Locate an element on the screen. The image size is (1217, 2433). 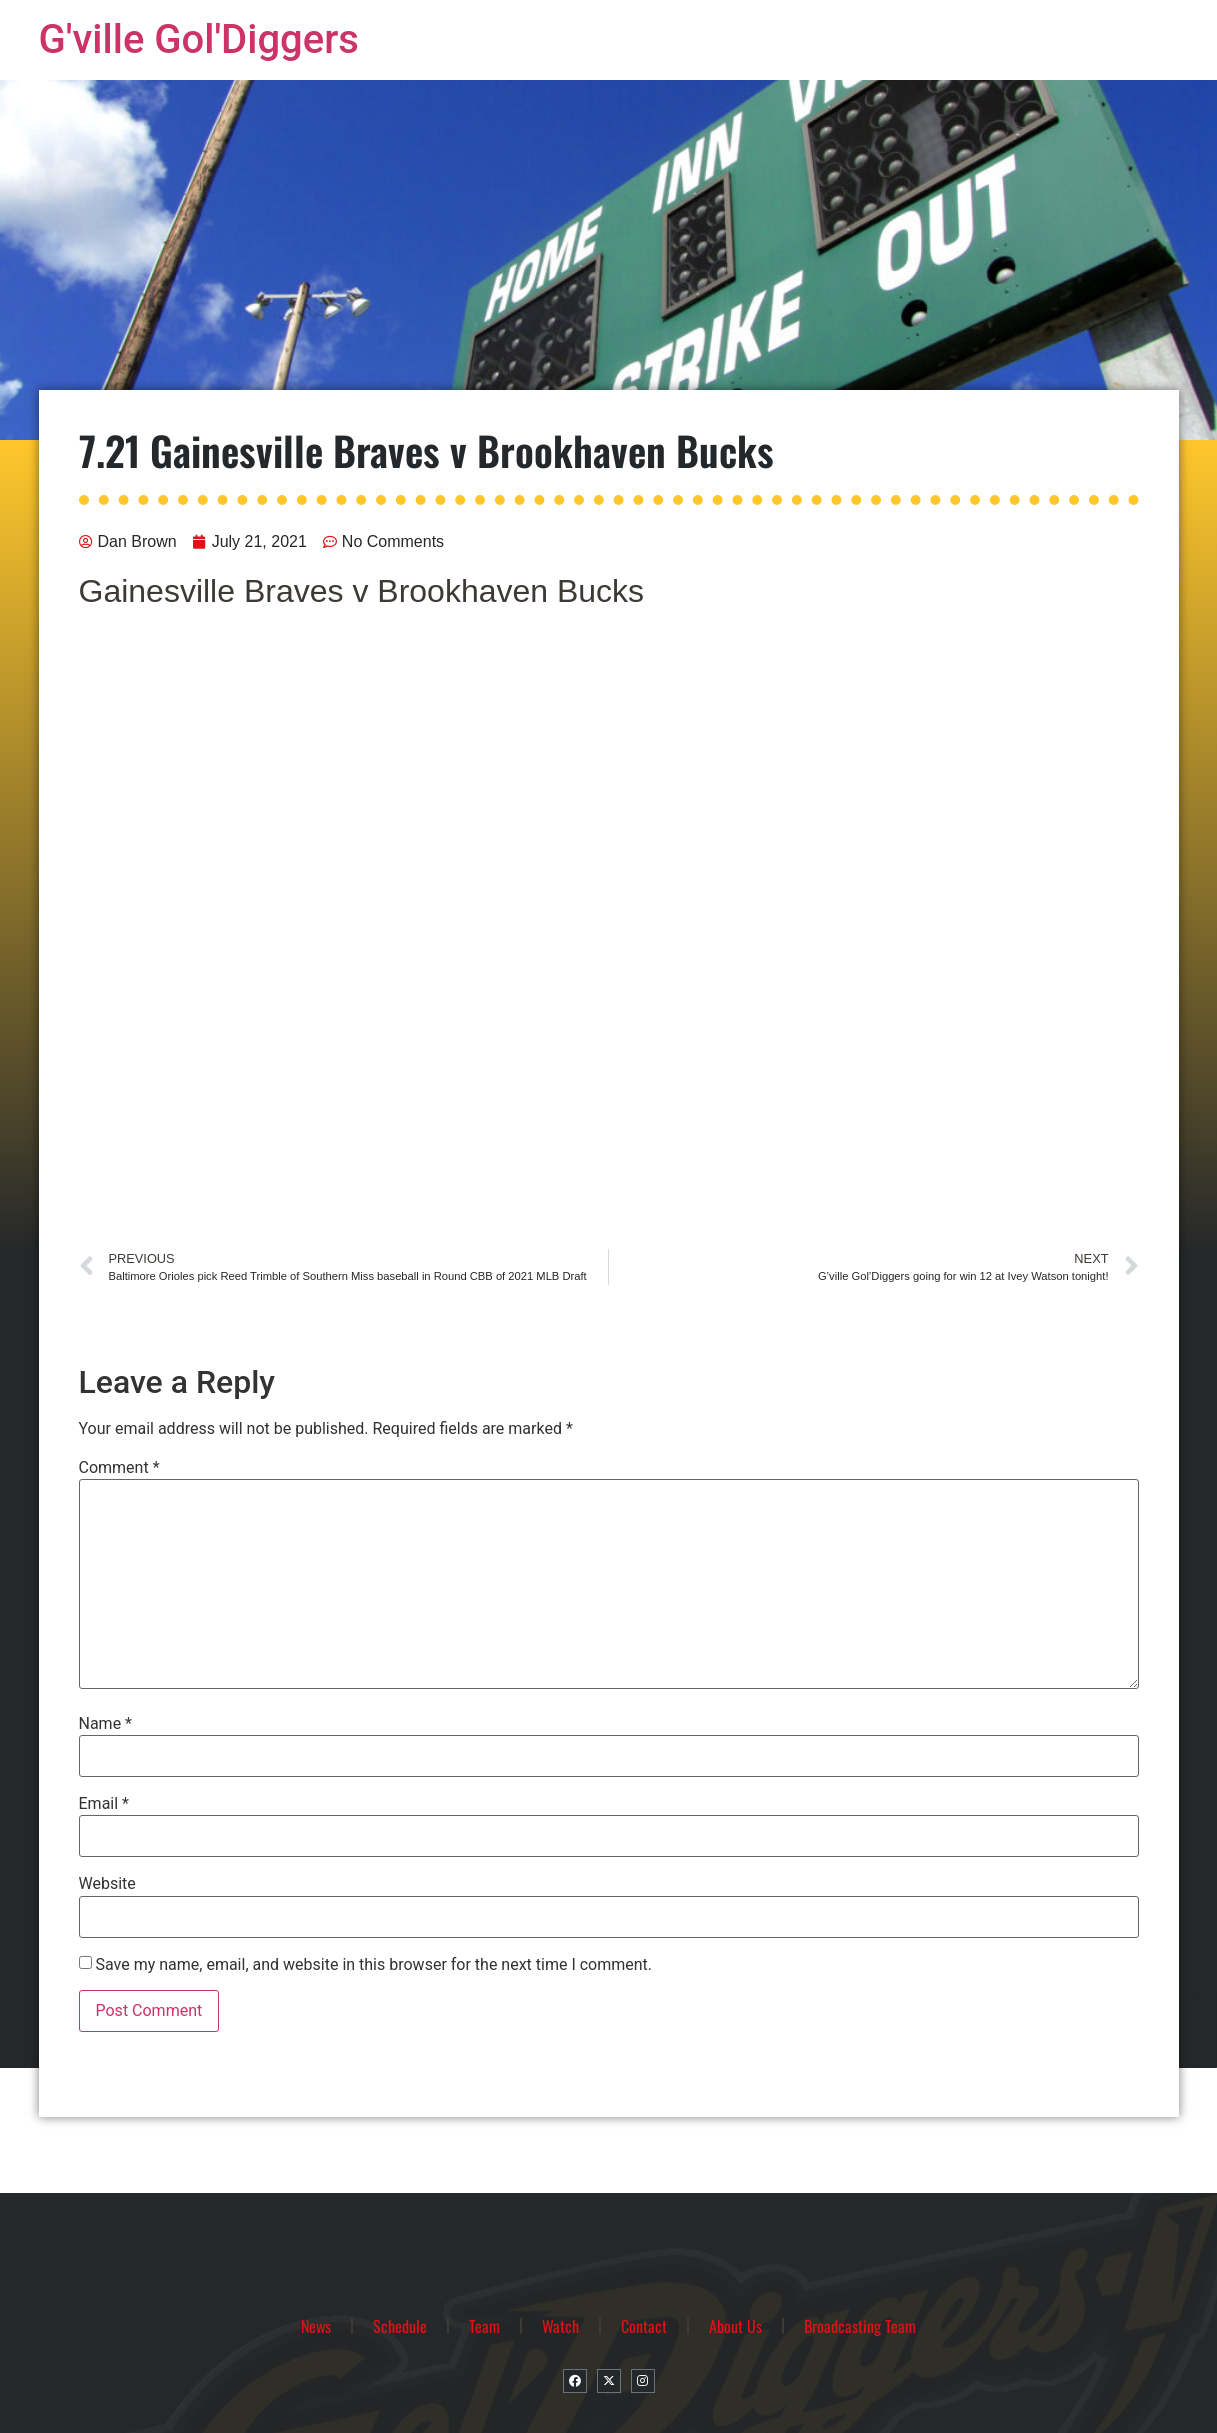
About Us is located at coordinates (735, 2326).